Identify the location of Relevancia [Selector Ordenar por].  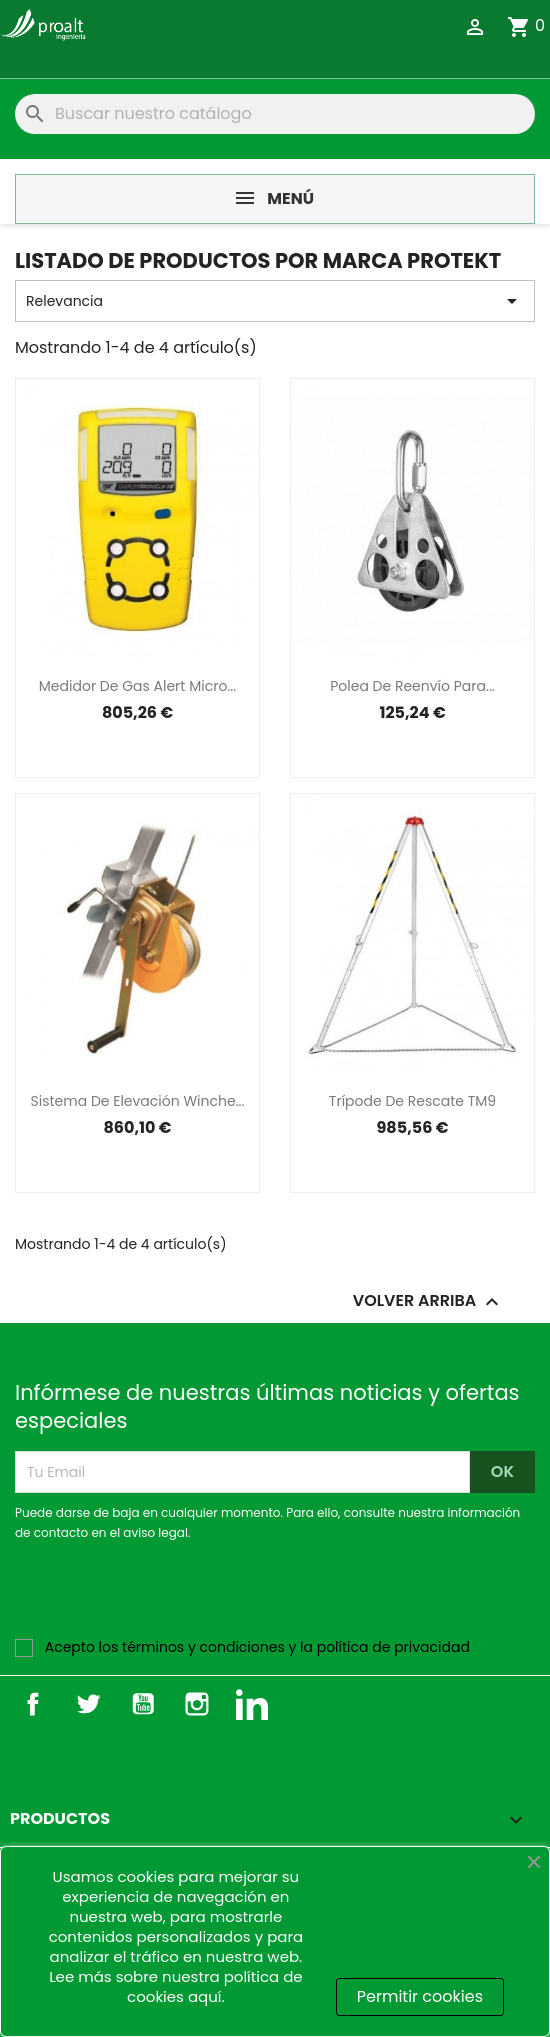
(275, 301).